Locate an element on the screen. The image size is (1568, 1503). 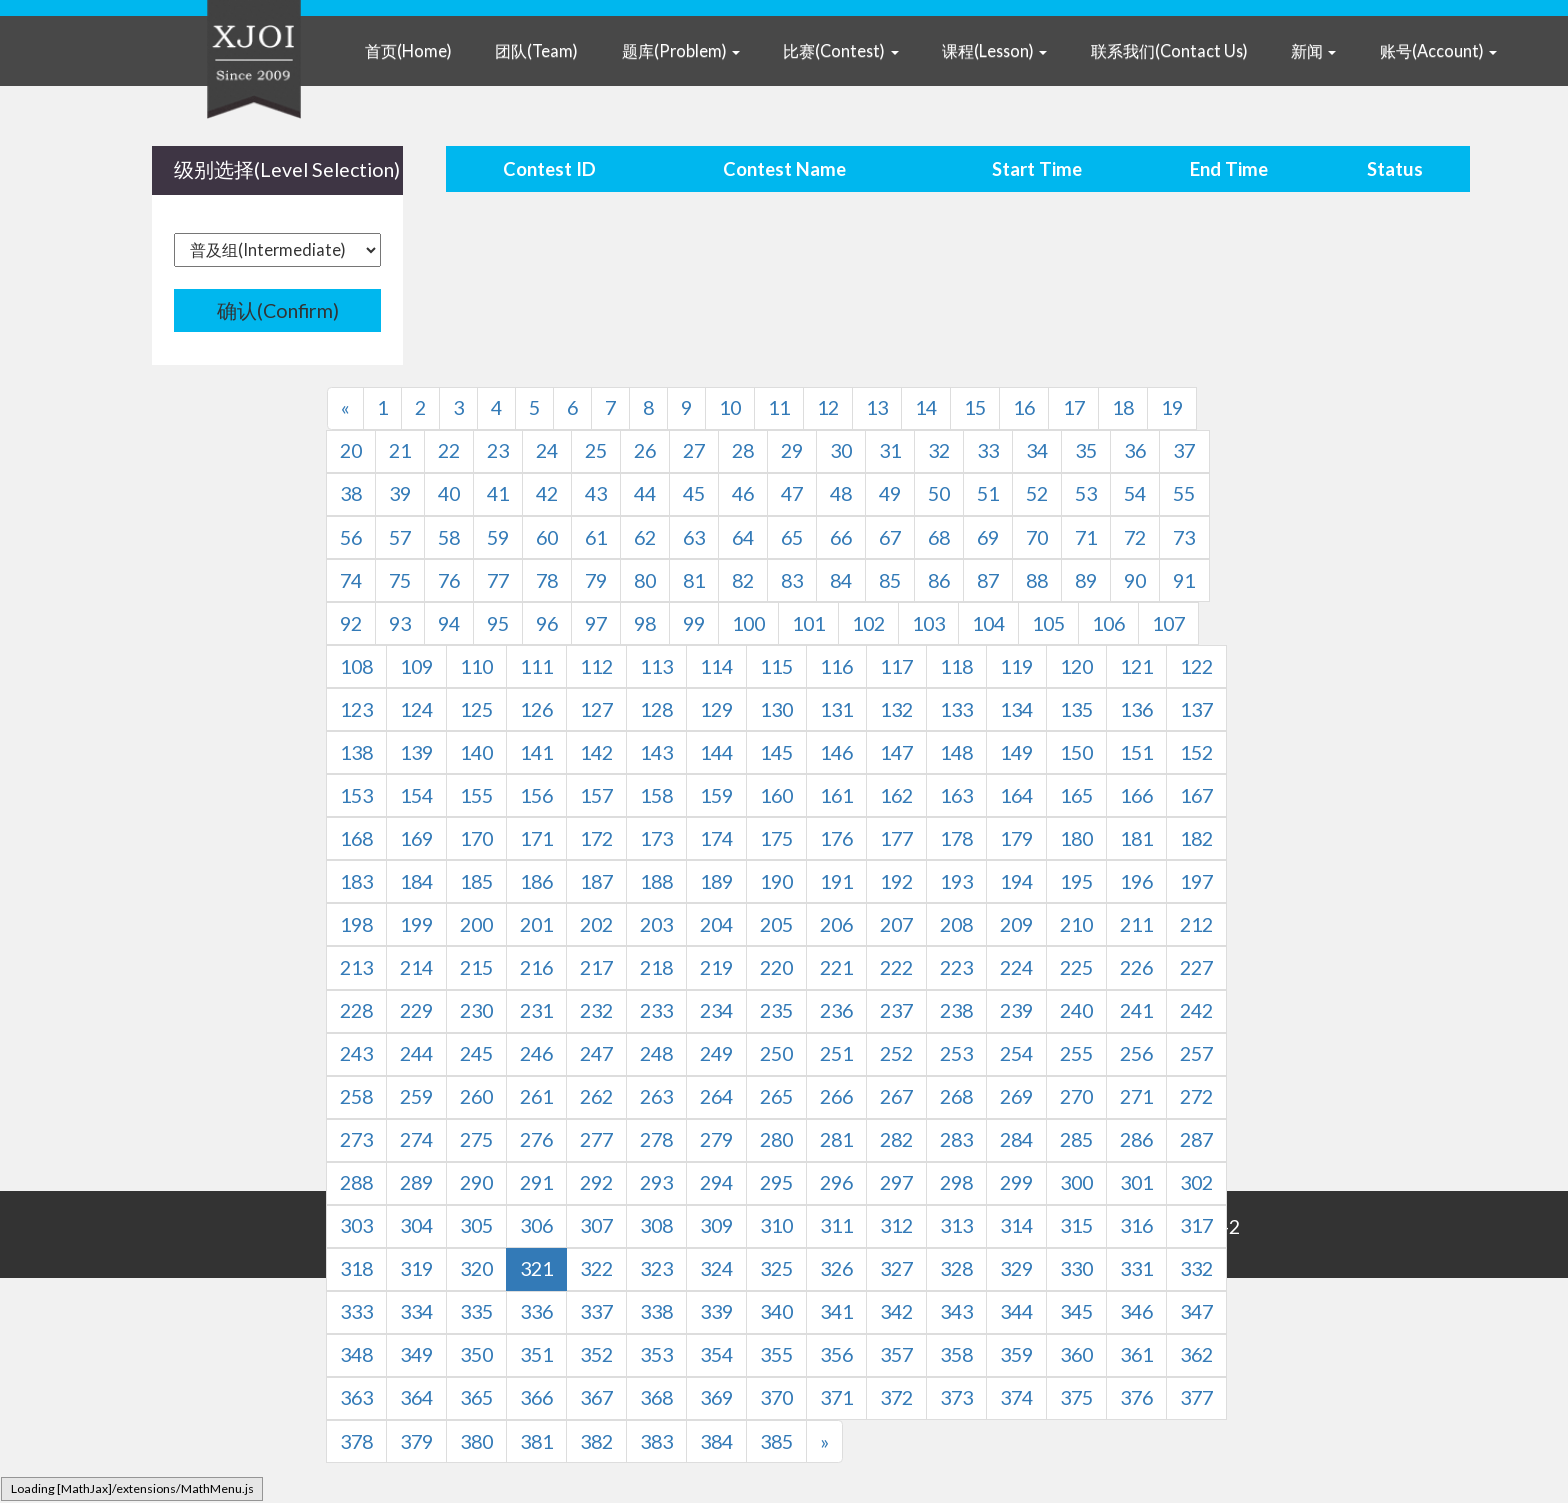
56 is located at coordinates (351, 537).